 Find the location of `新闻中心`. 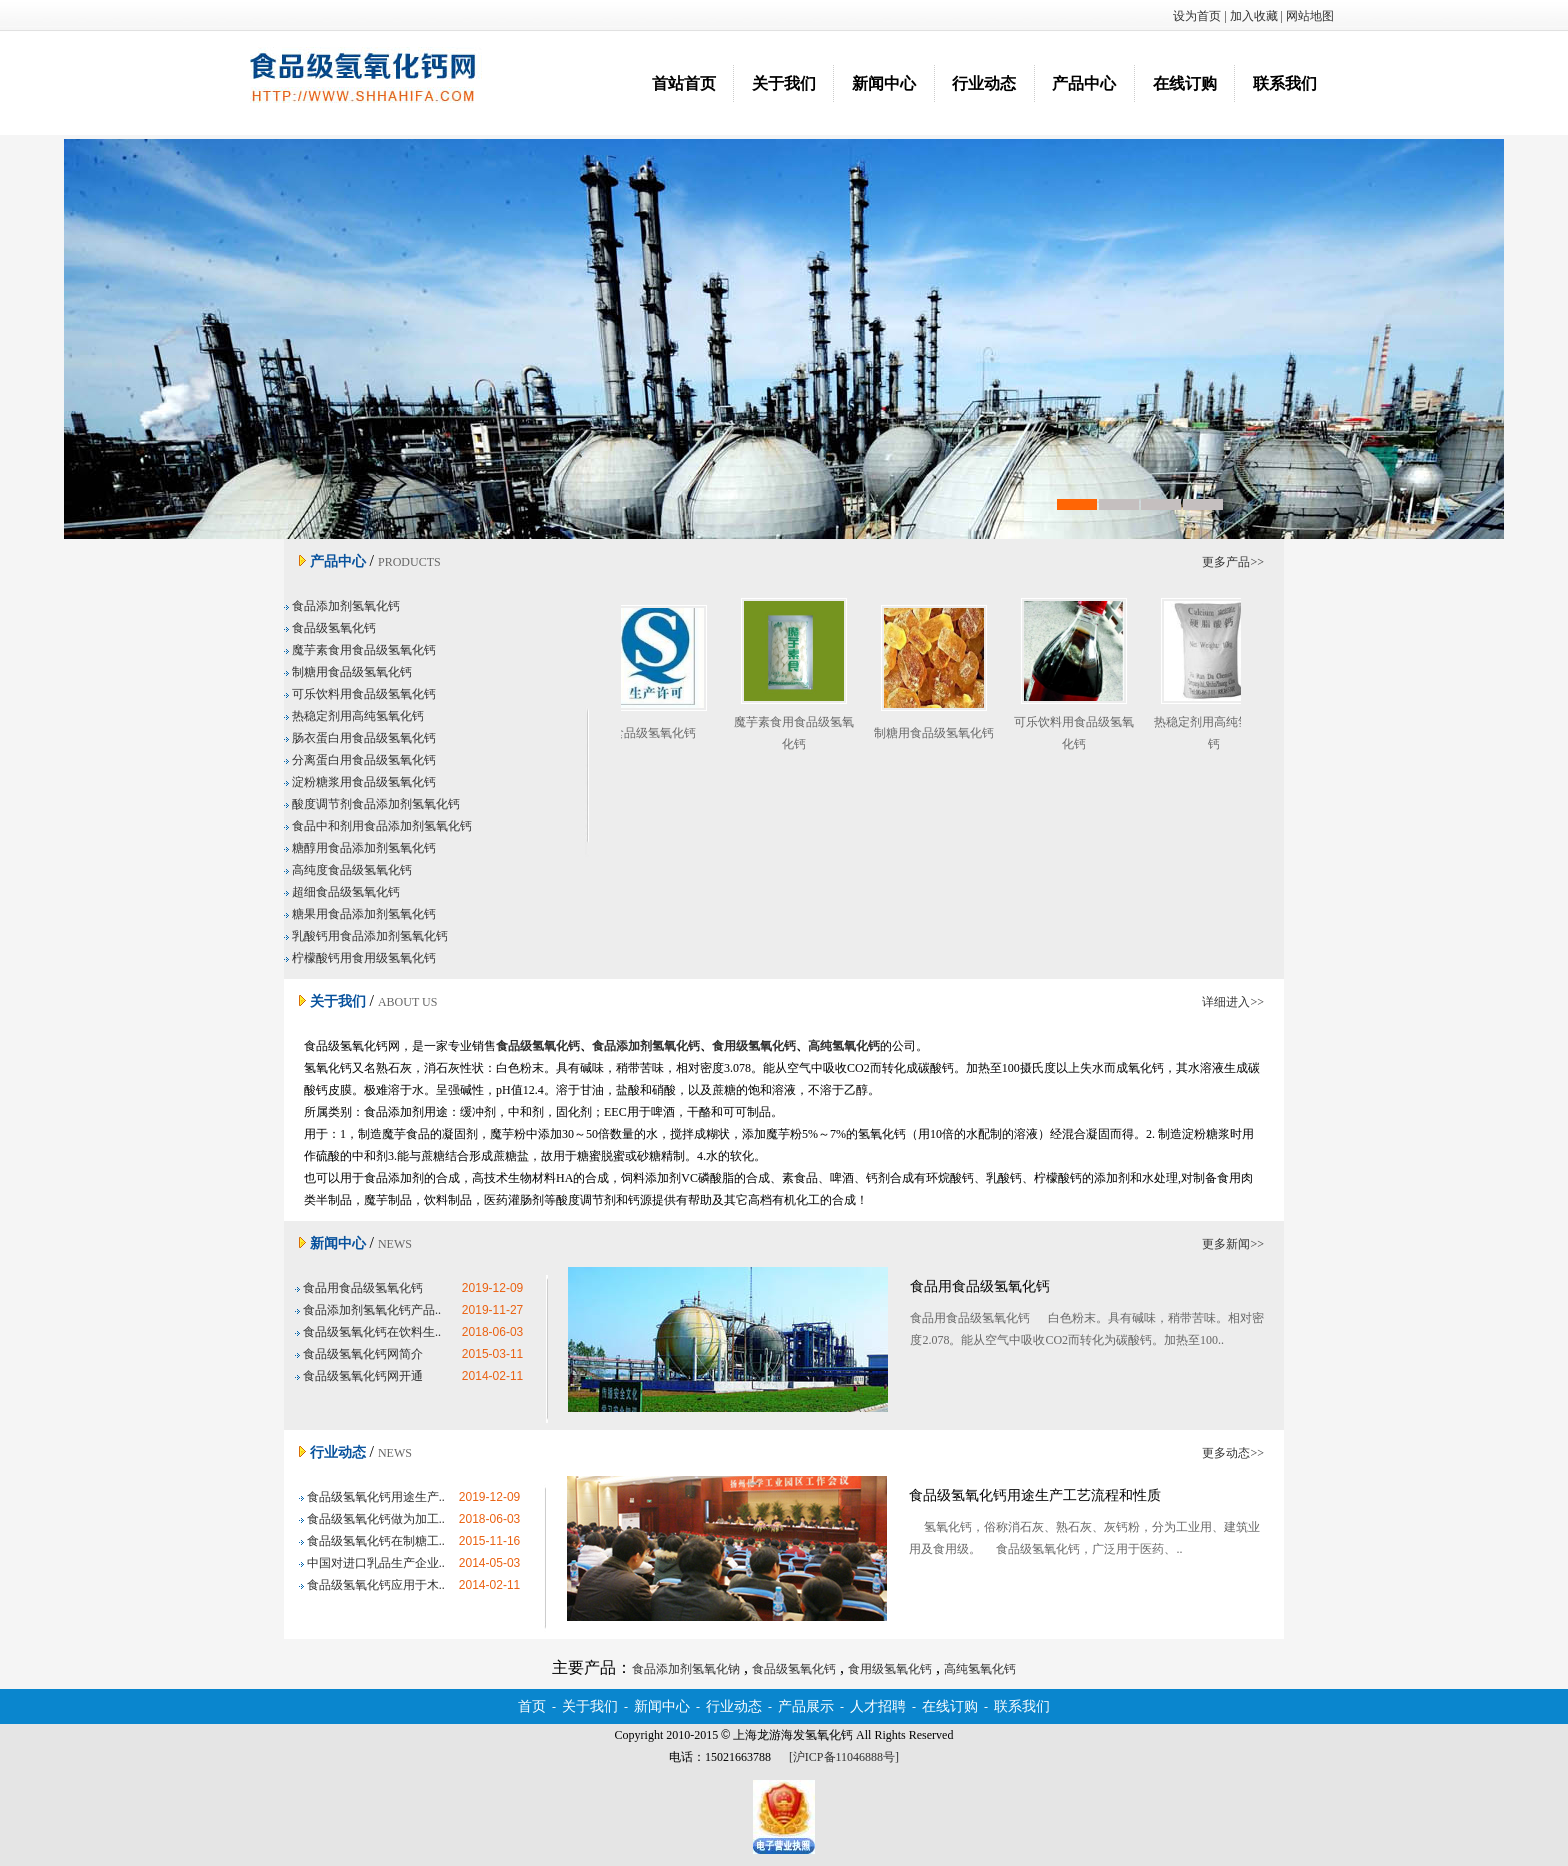

新闻中心 is located at coordinates (884, 83).